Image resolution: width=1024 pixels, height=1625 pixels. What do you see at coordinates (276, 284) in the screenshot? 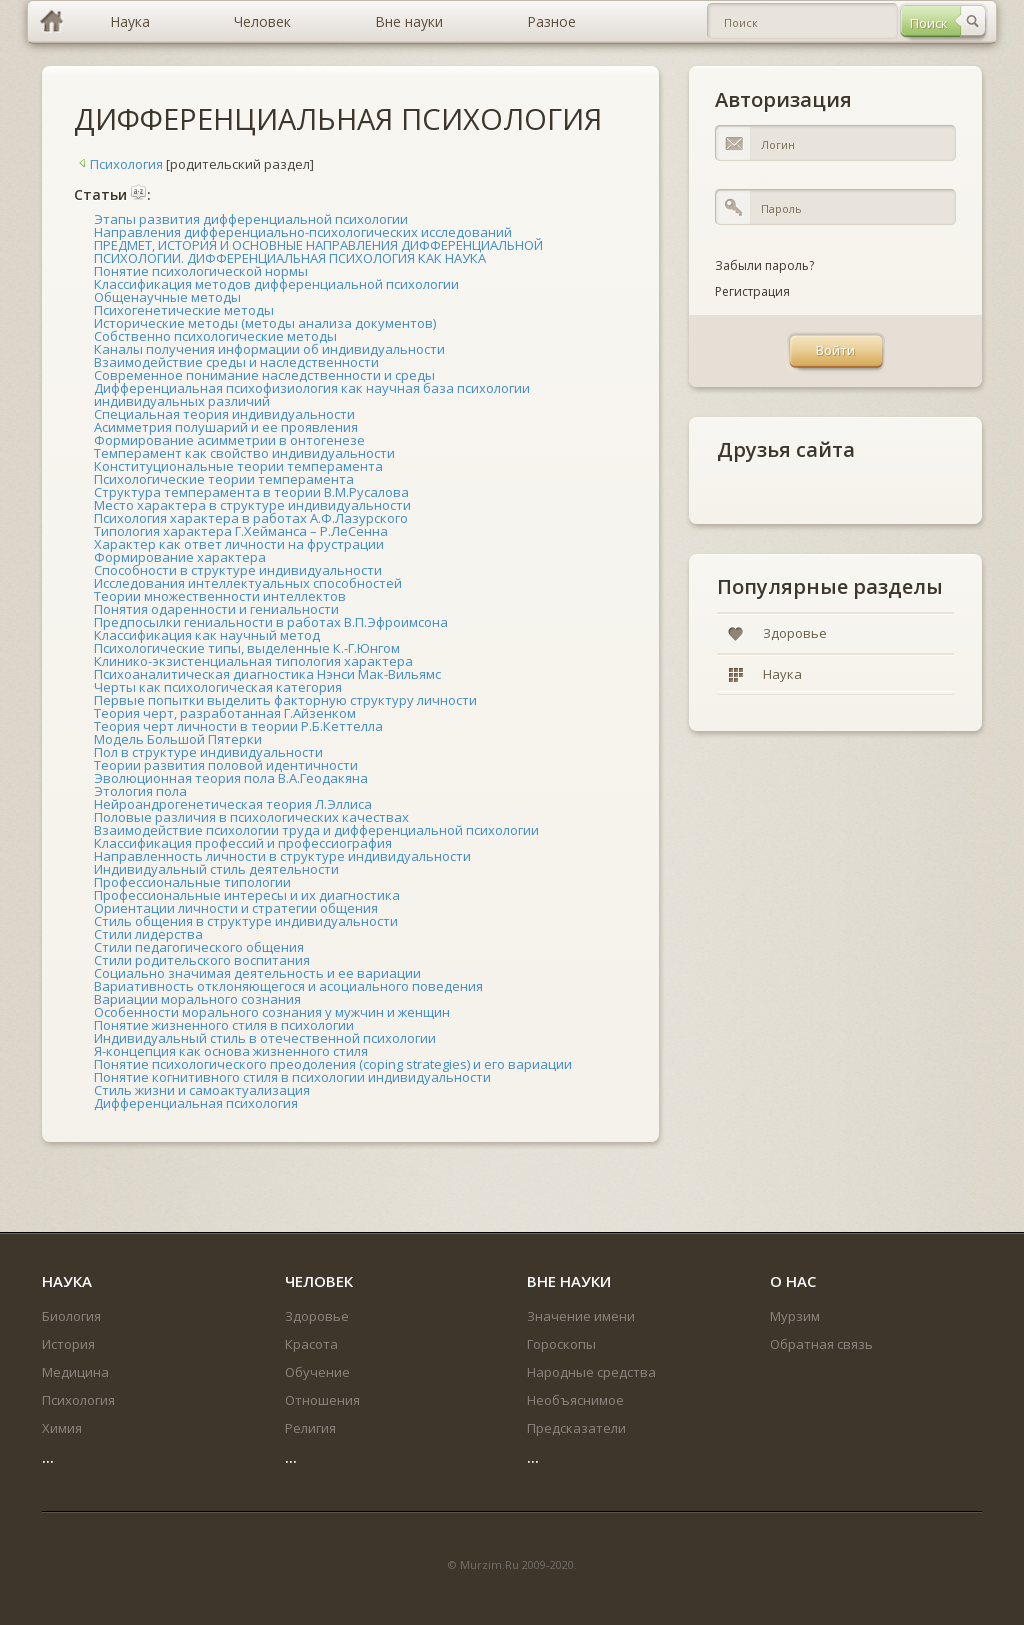
I see `Классификация методов дифференциальной психологии` at bounding box center [276, 284].